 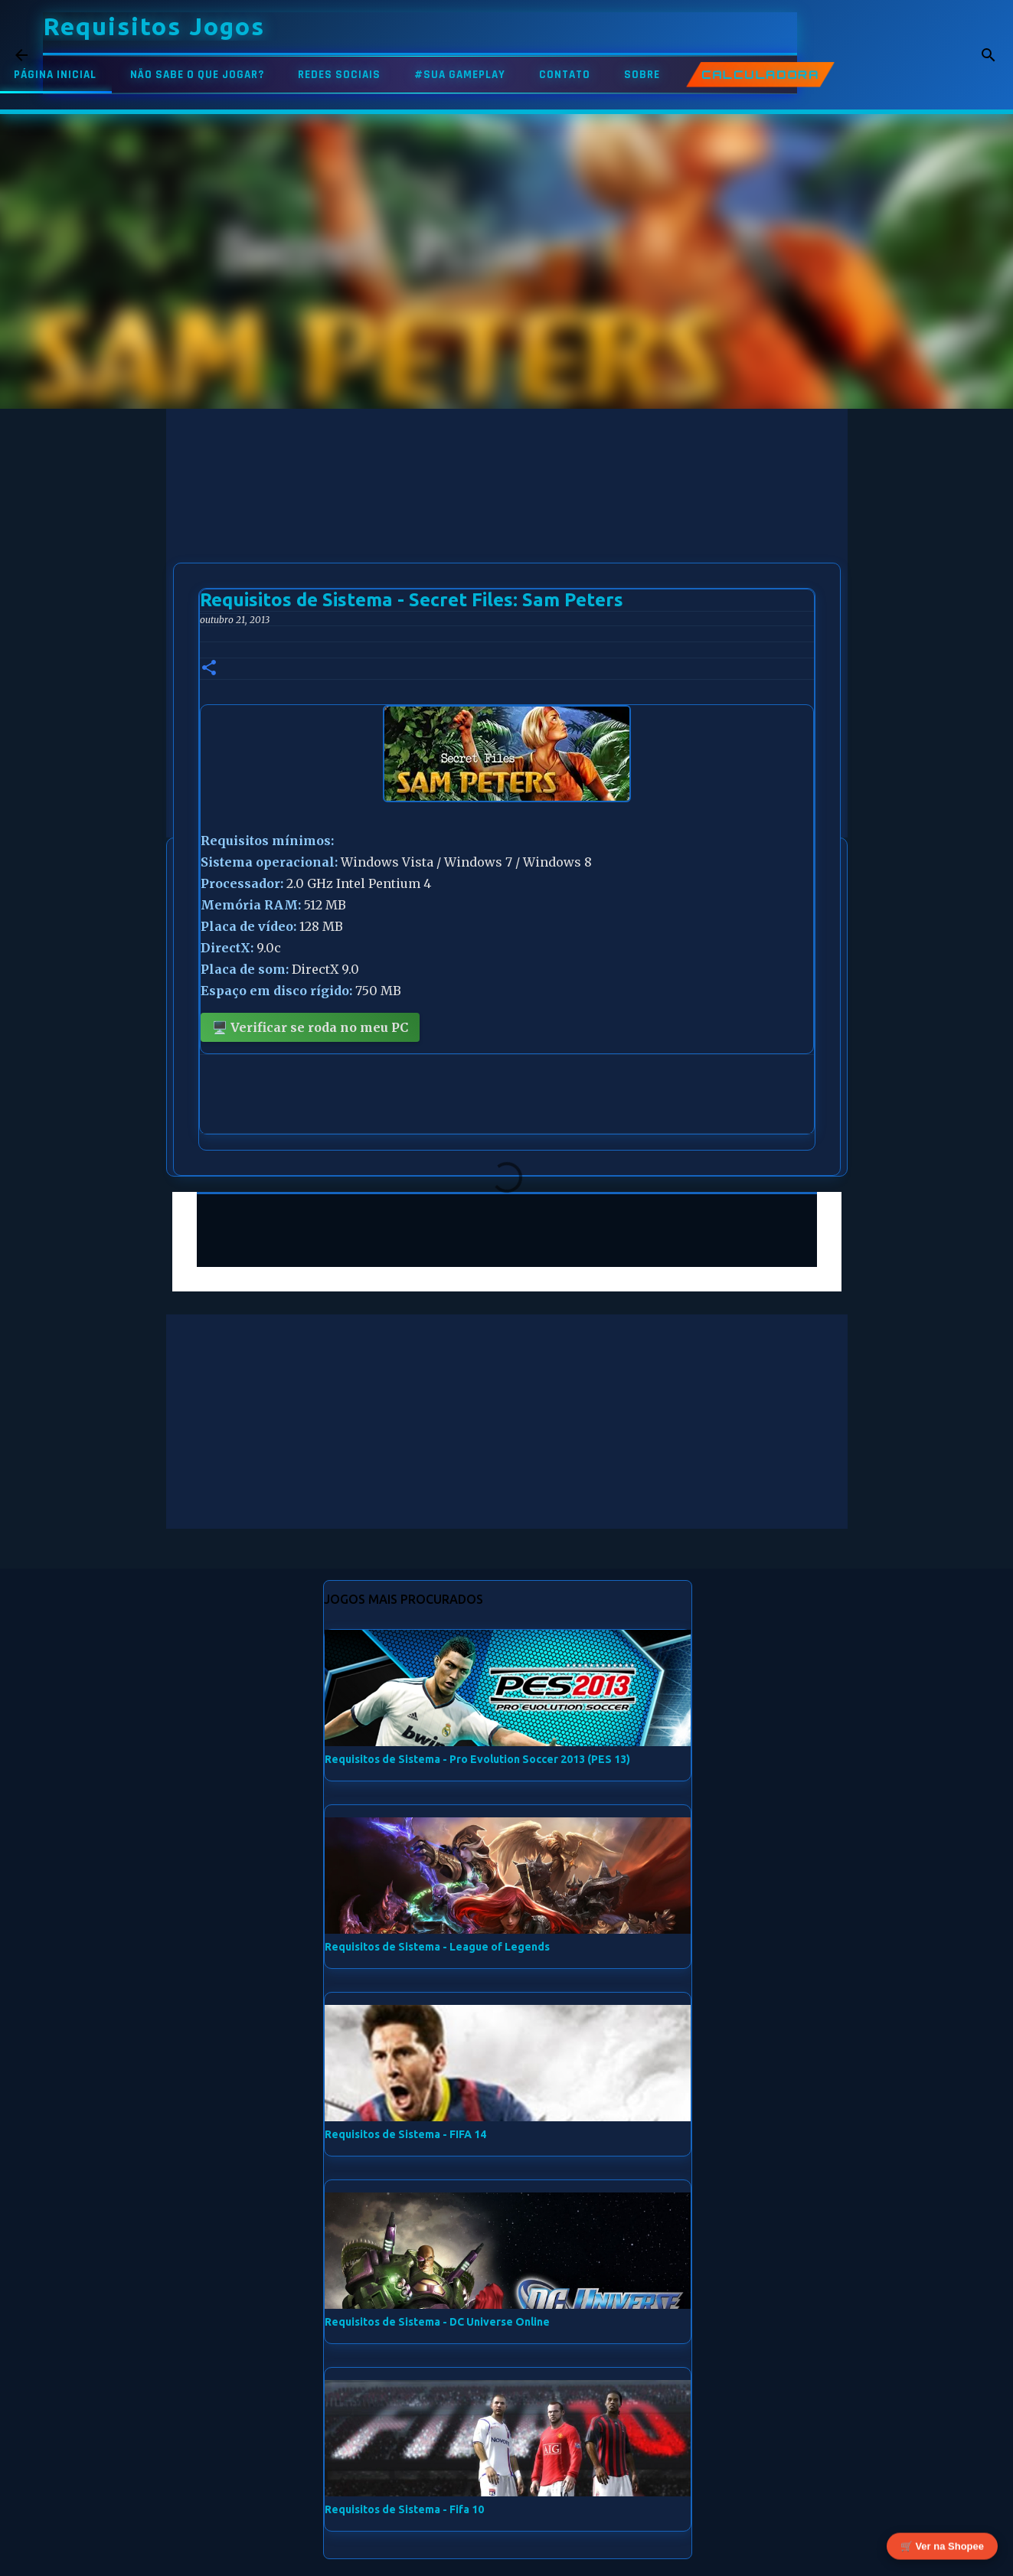 I want to click on CALCULADORA, so click(x=760, y=74).